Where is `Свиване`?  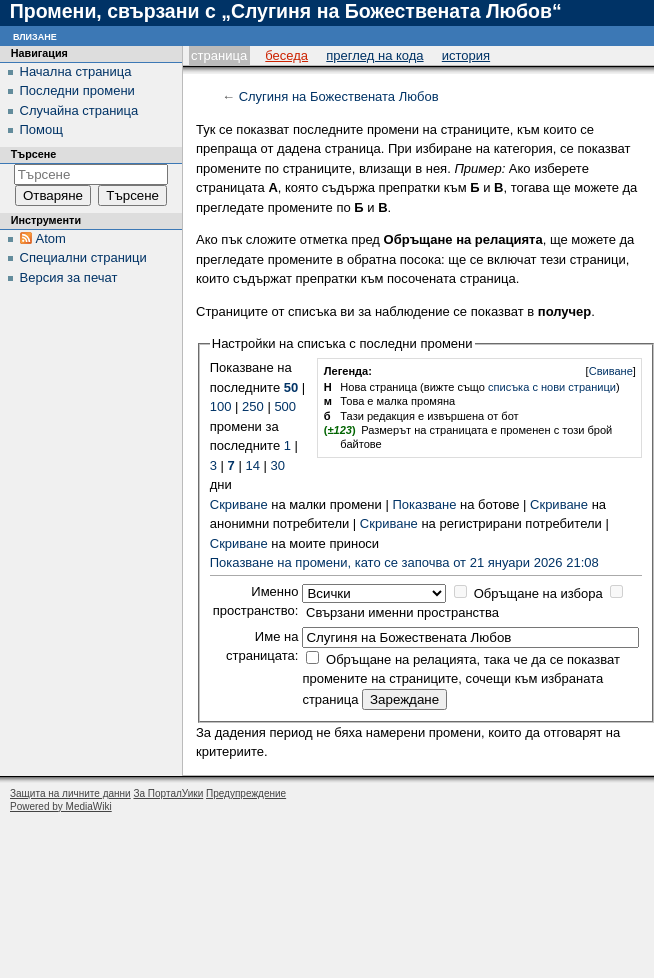
Свиване is located at coordinates (611, 371).